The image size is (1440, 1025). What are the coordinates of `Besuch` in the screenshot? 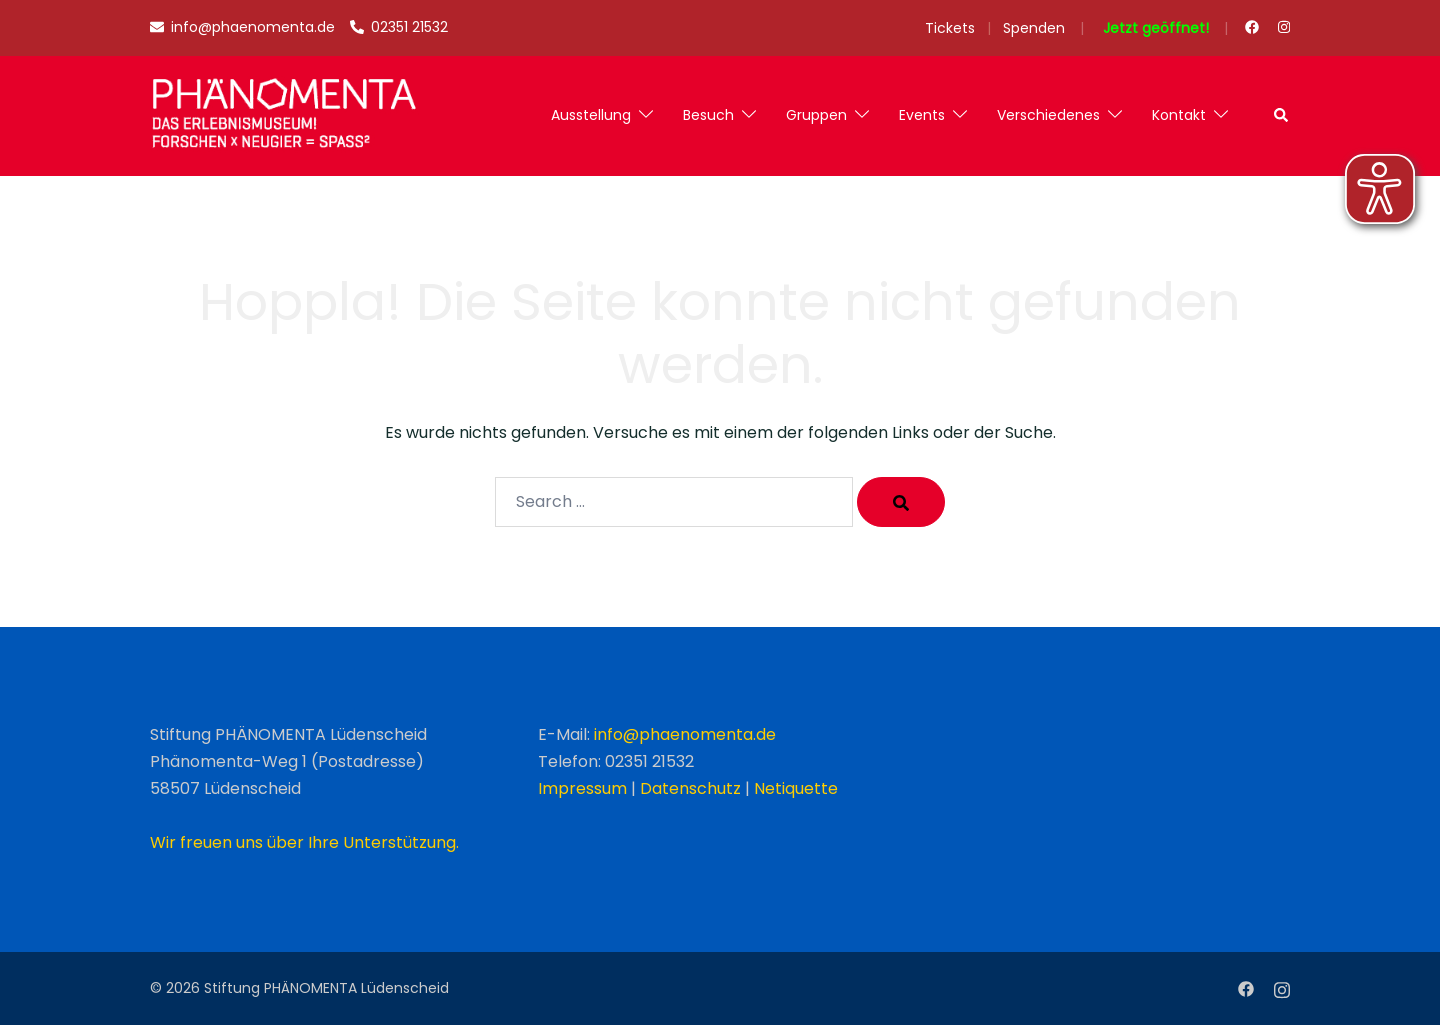 It's located at (708, 115).